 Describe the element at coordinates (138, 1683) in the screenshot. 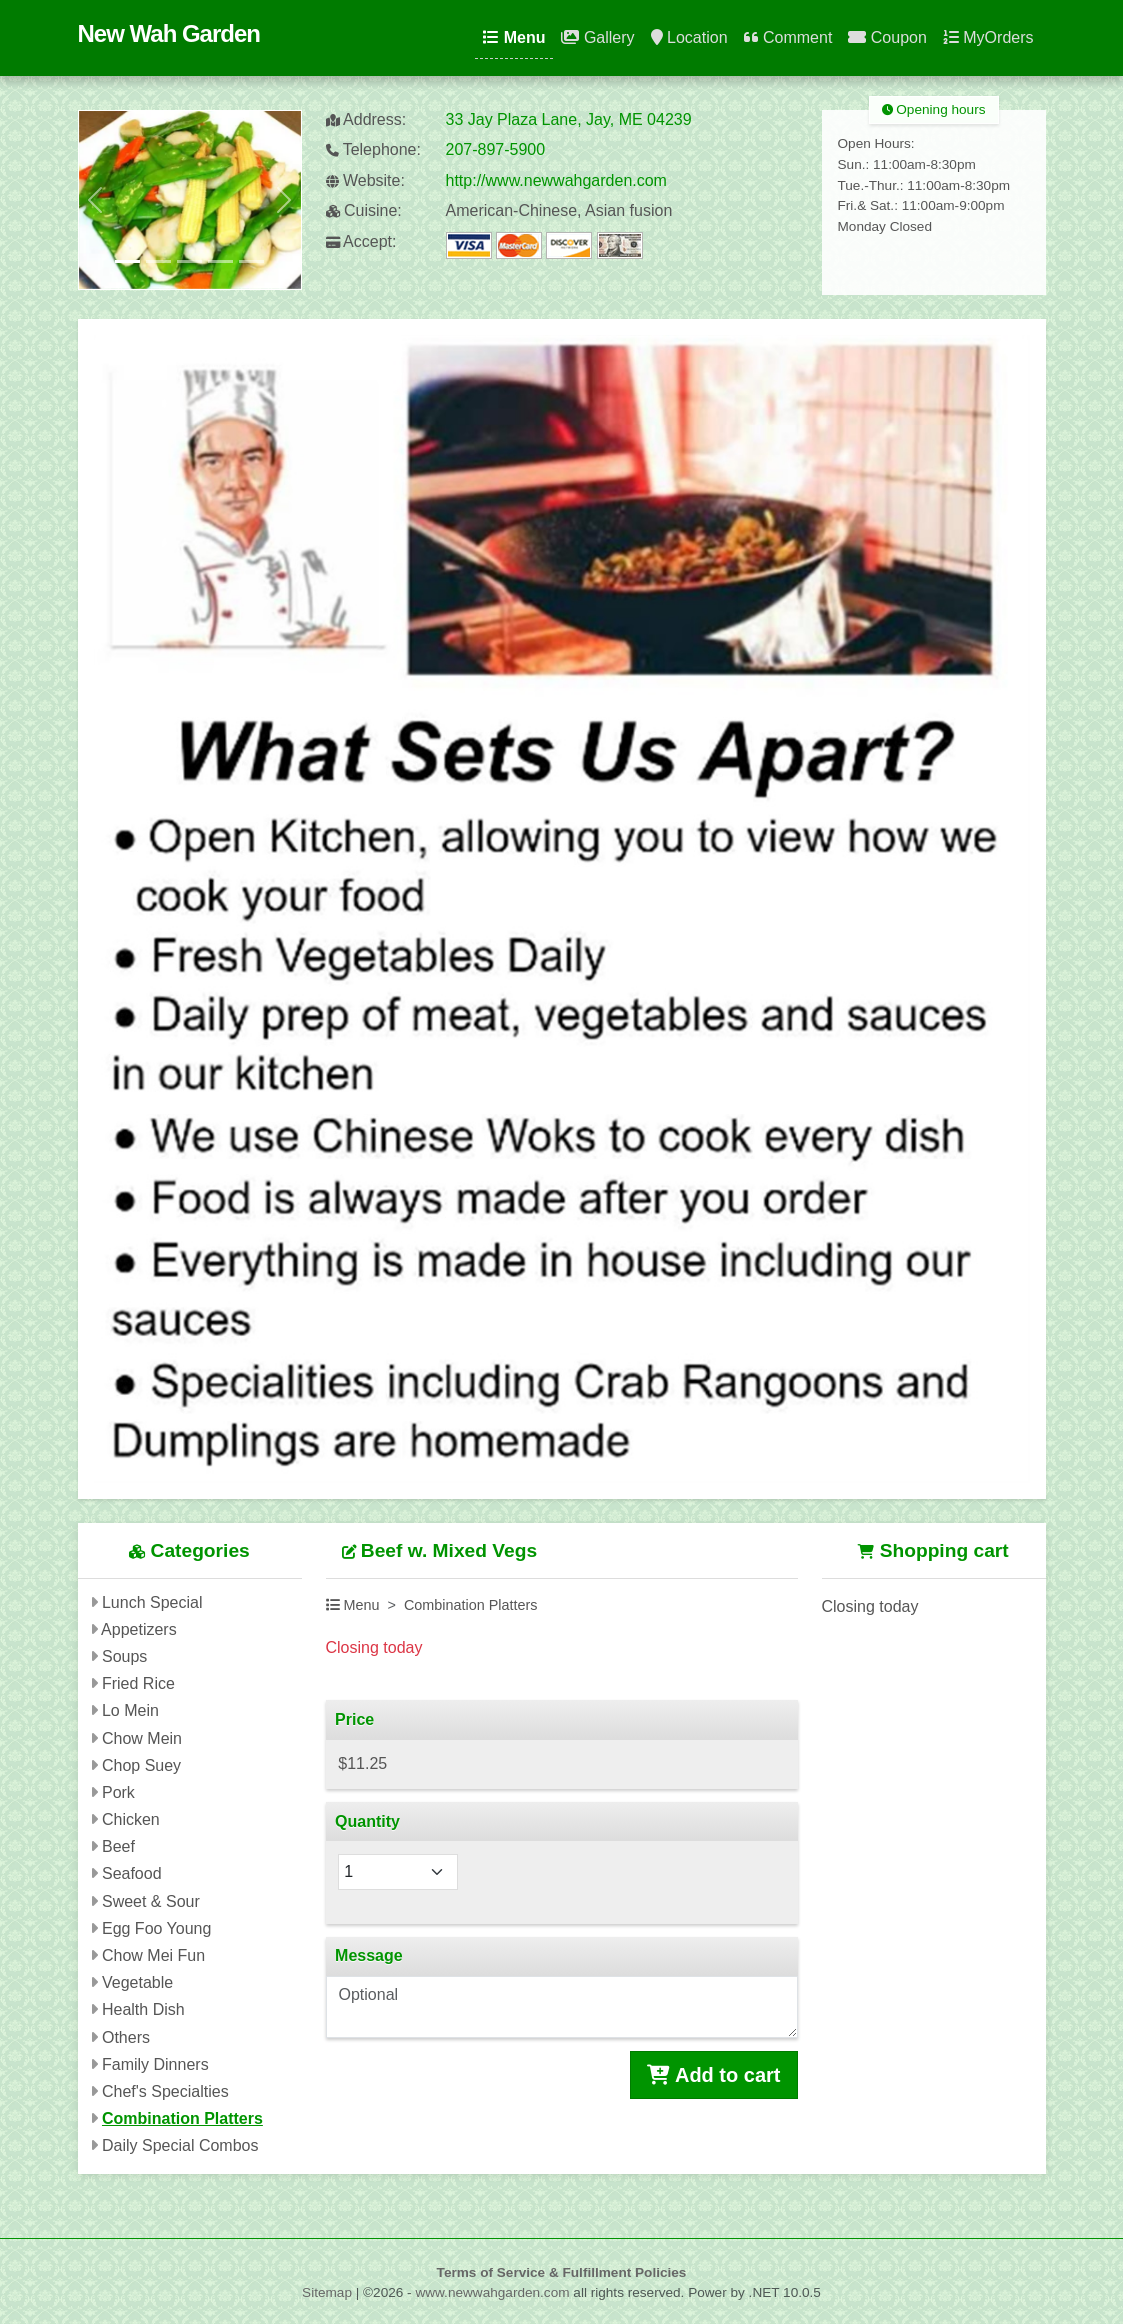

I see `Fried Rice` at that location.